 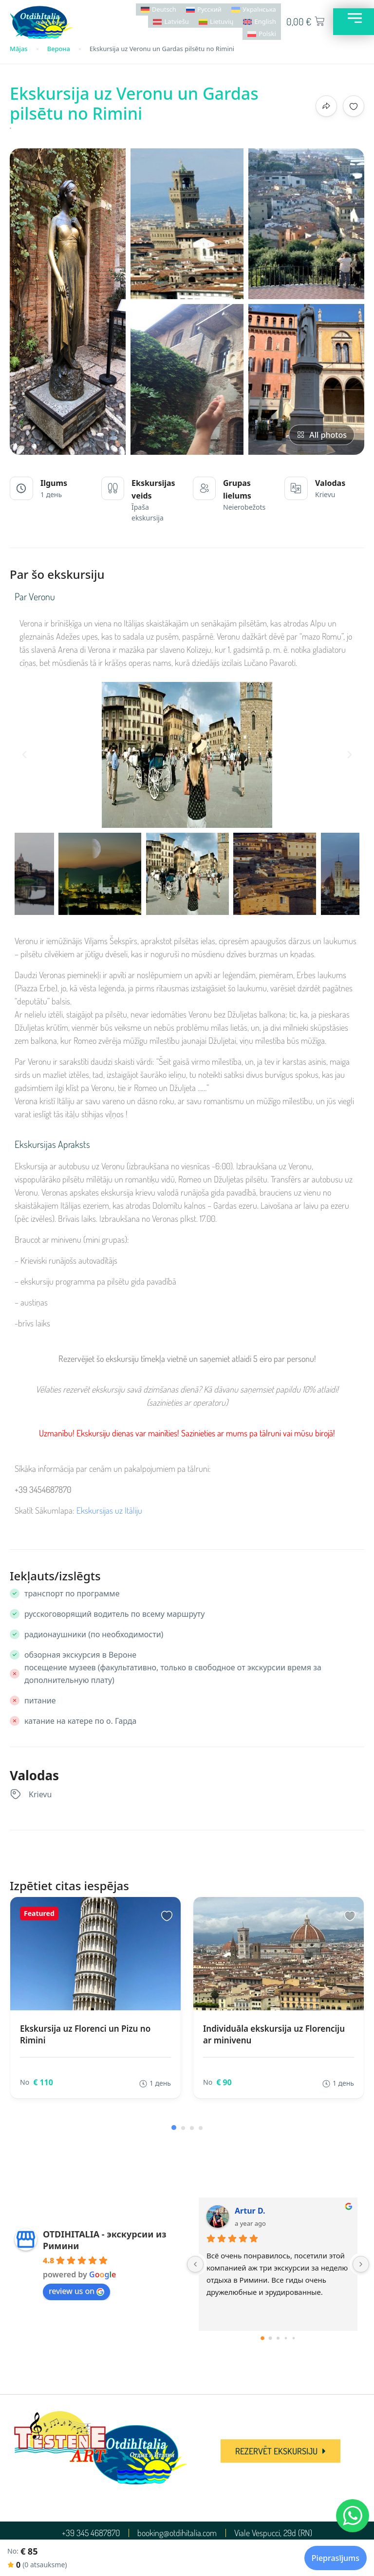 I want to click on Artur D., so click(x=250, y=2210).